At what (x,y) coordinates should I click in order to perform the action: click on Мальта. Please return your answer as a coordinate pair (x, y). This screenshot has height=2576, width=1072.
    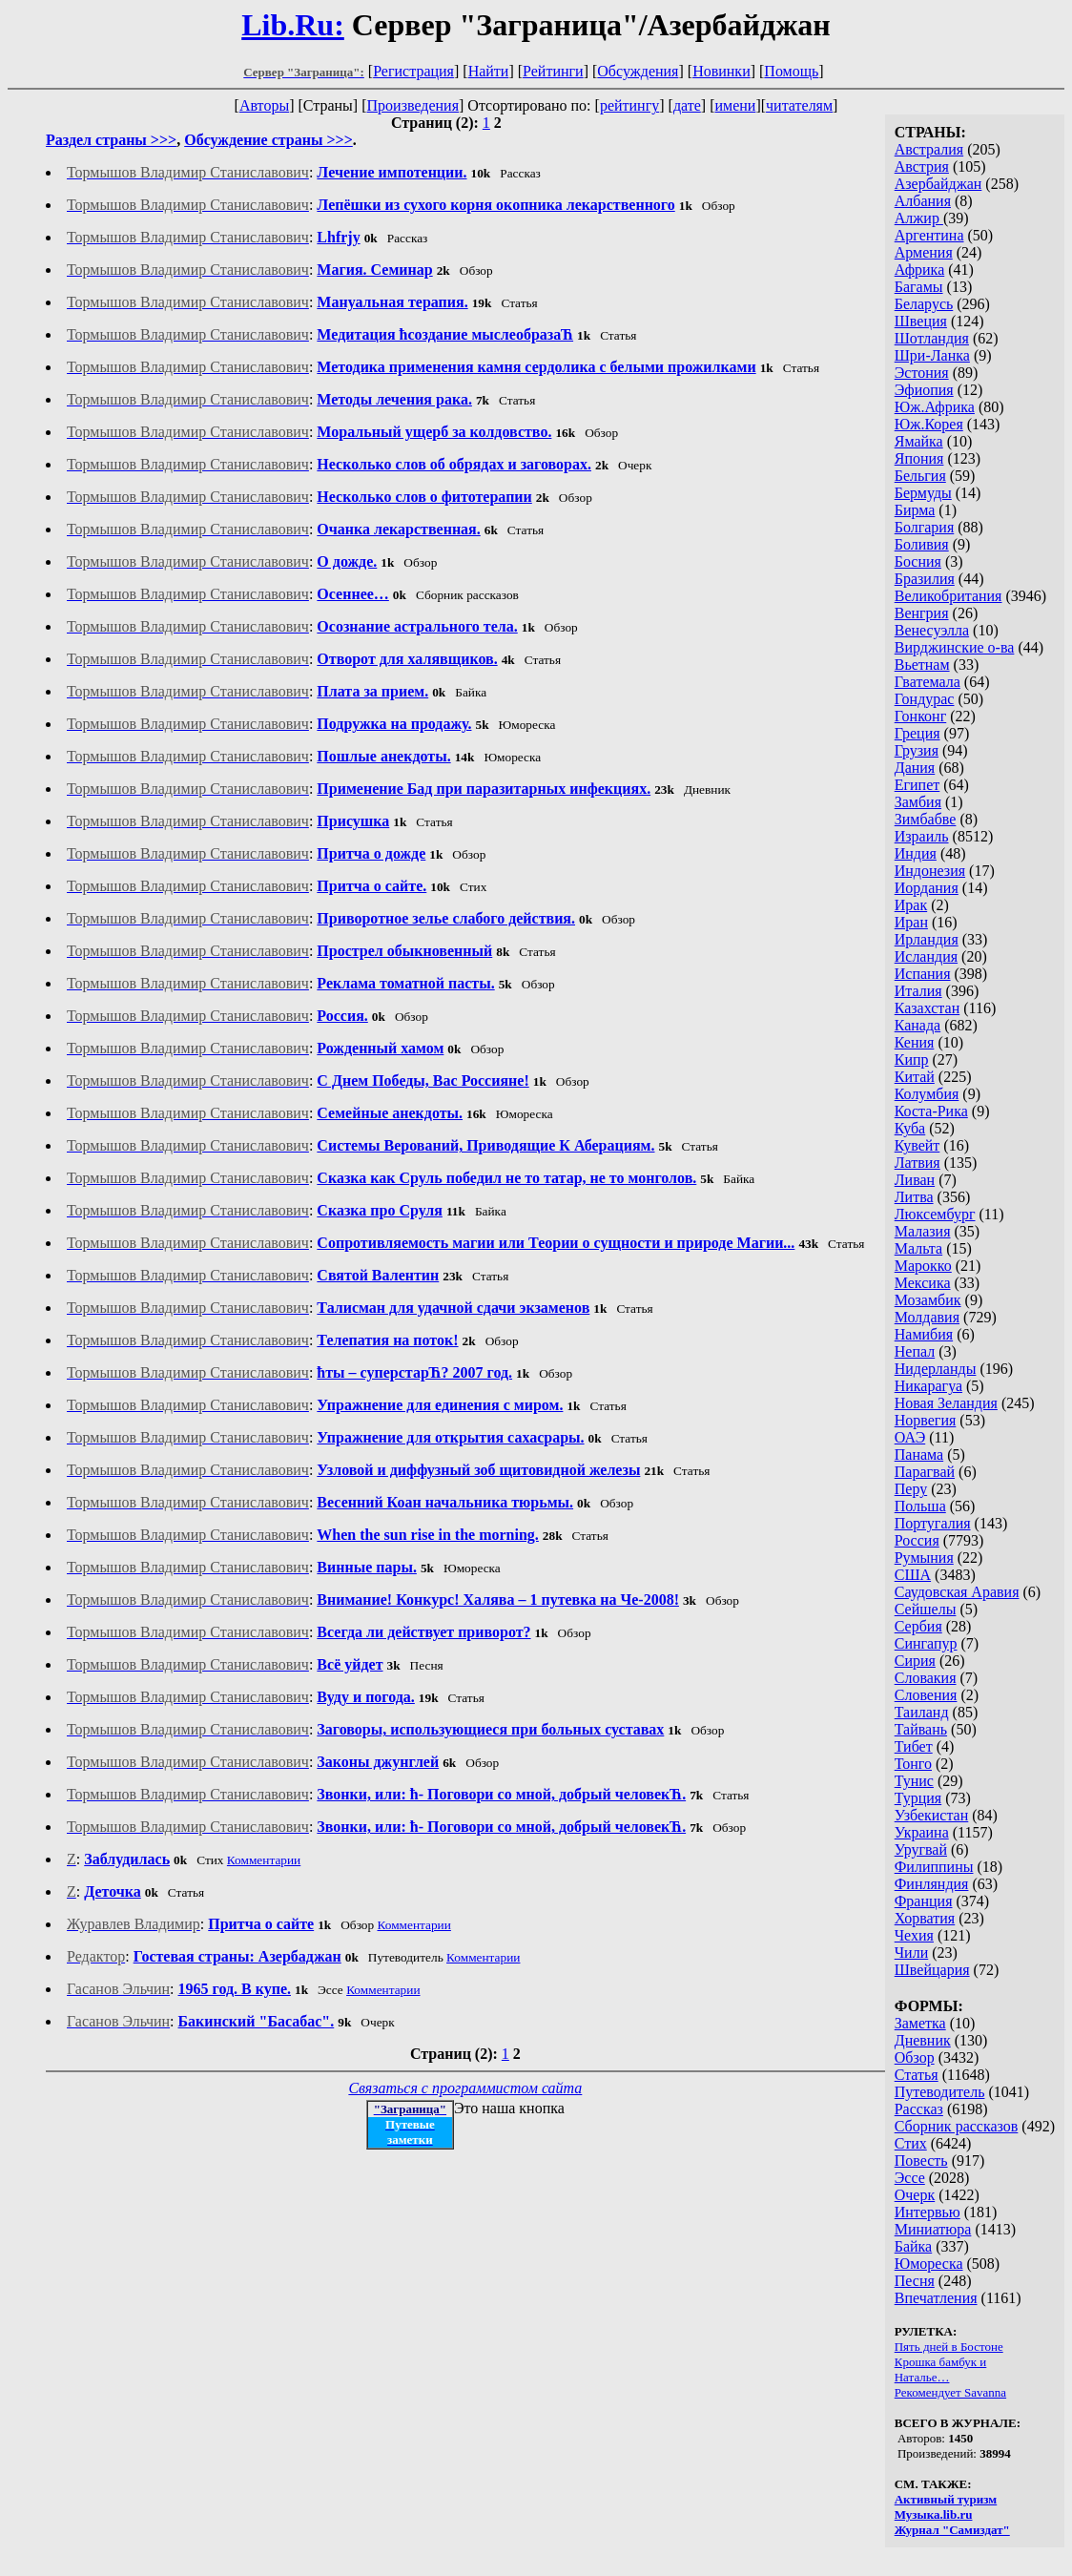
    Looking at the image, I should click on (918, 1248).